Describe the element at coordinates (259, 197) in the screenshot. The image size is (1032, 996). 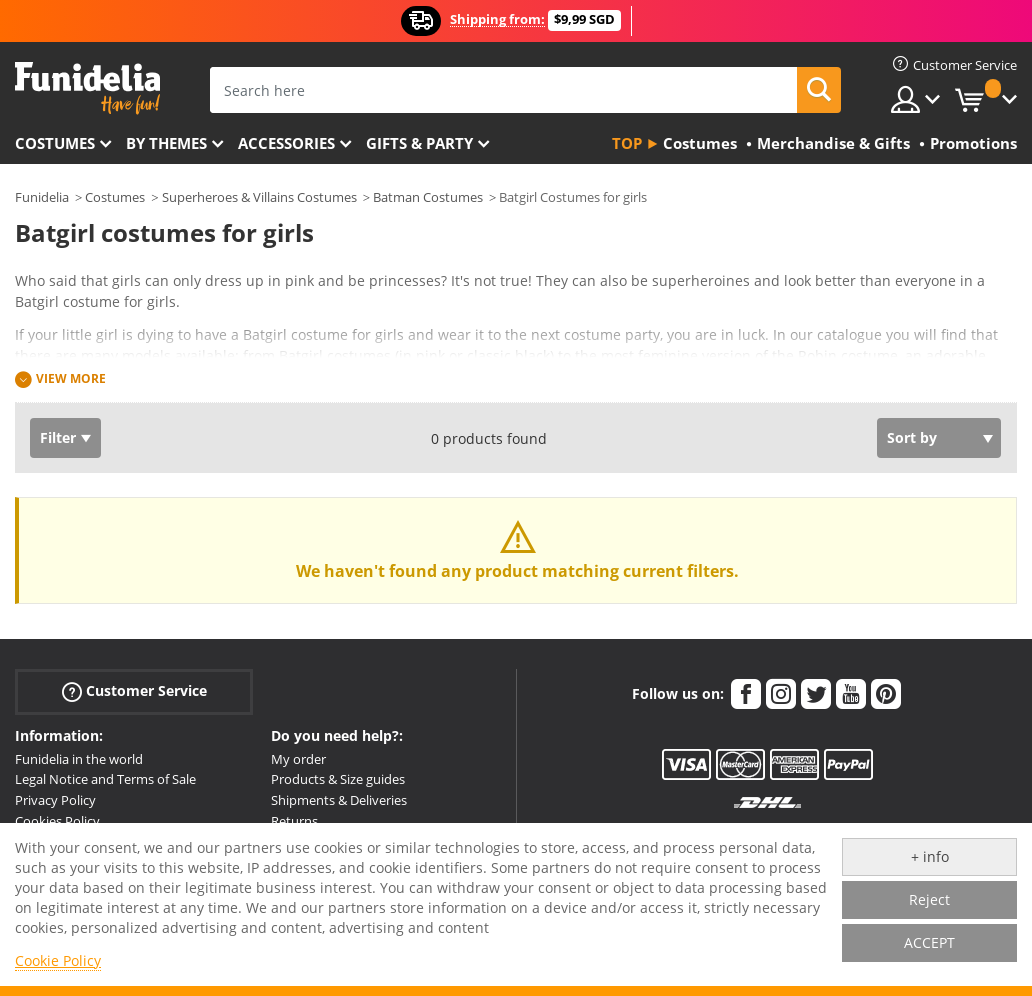
I see `Superheroes & Villains Costumes` at that location.